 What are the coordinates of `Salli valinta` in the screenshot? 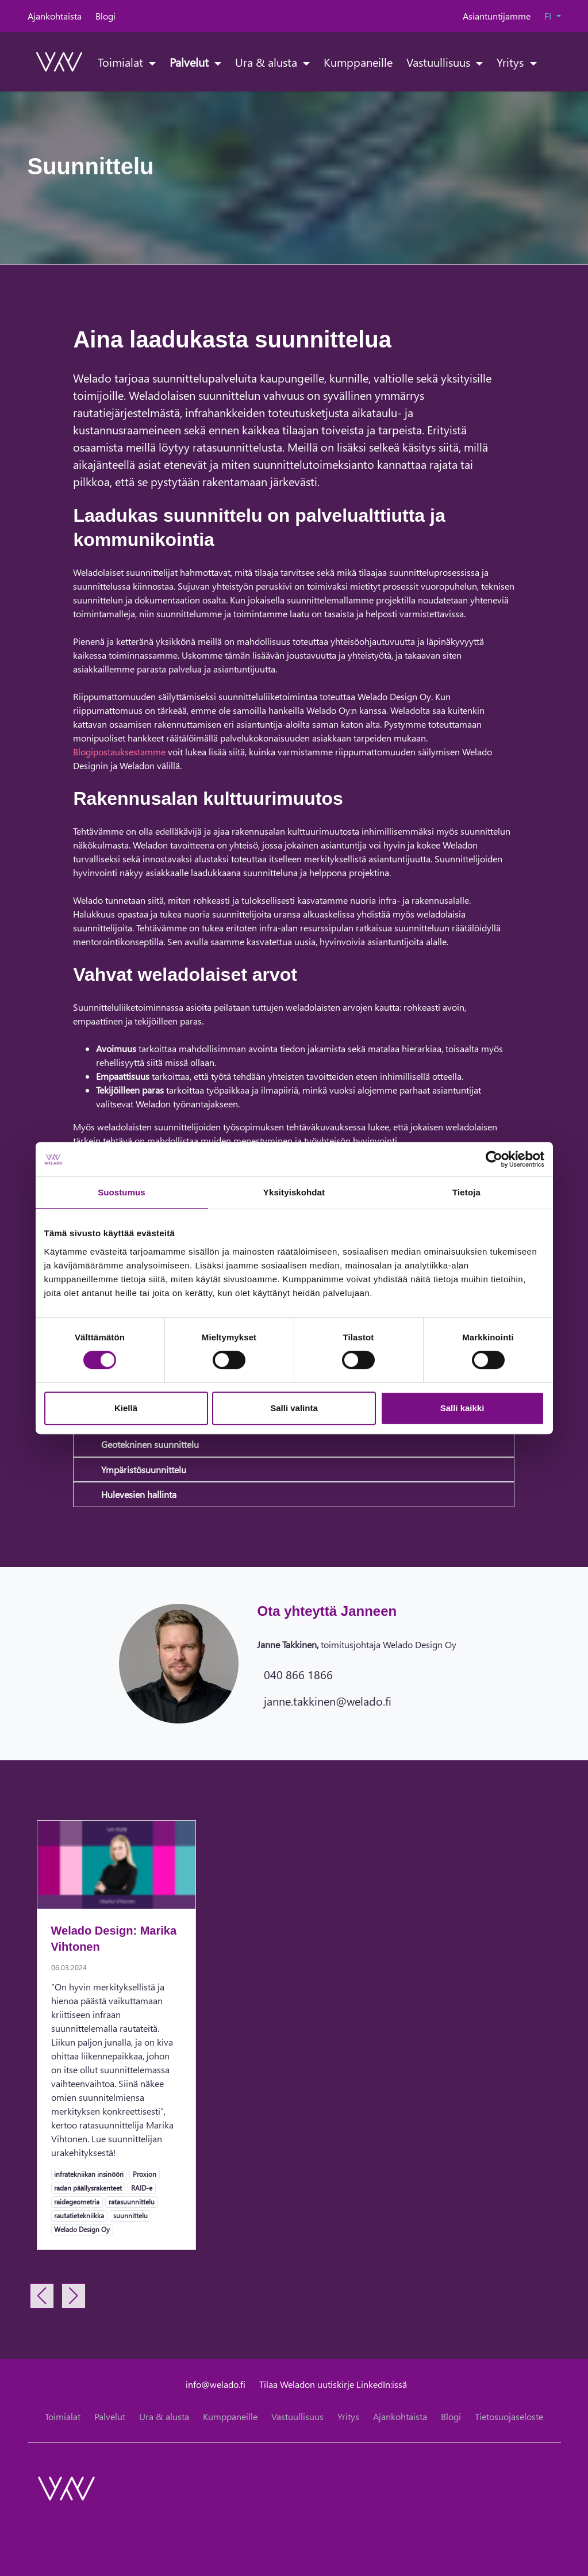 It's located at (294, 1408).